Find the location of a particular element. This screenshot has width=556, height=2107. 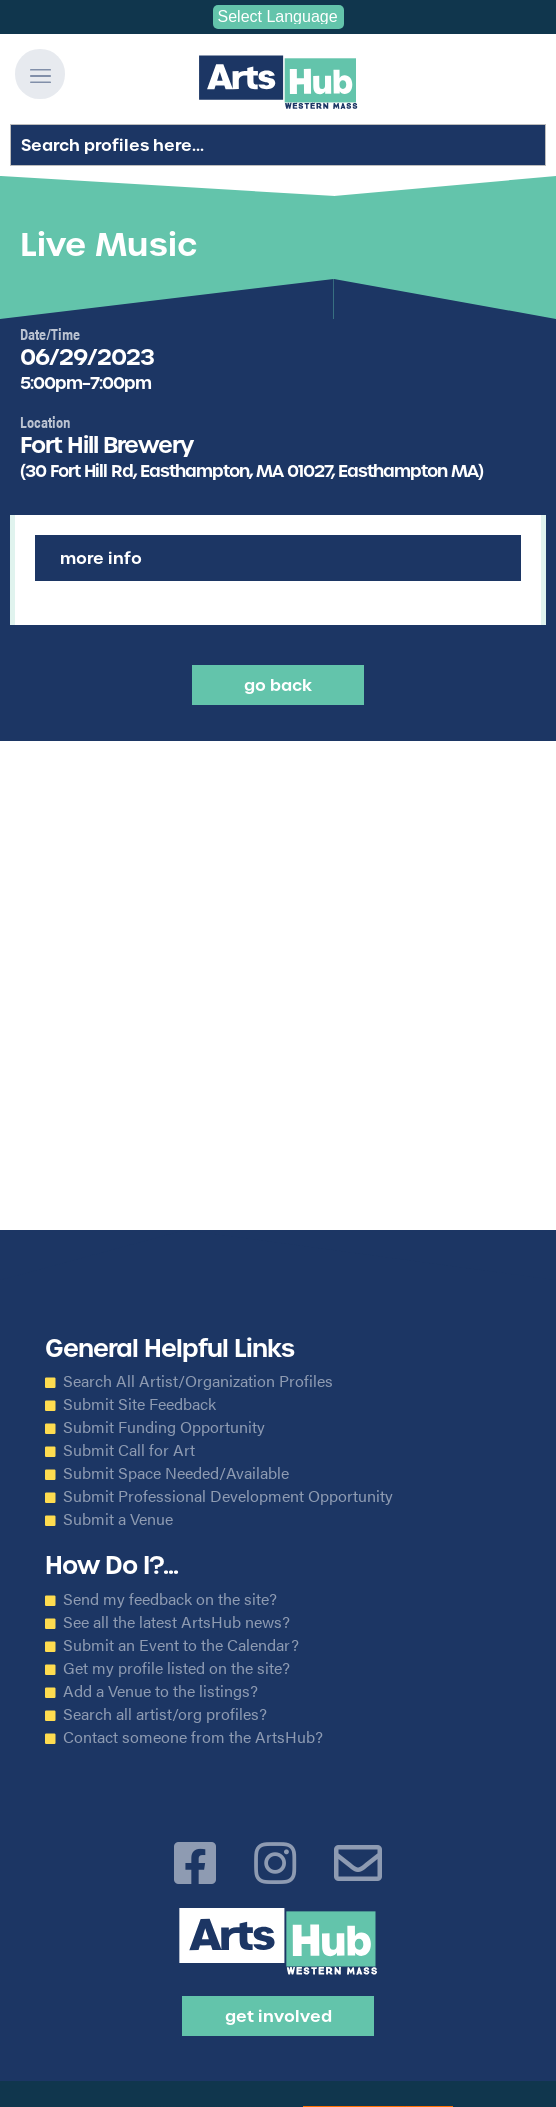

Contact someone from the ArtsHub? is located at coordinates (193, 1737).